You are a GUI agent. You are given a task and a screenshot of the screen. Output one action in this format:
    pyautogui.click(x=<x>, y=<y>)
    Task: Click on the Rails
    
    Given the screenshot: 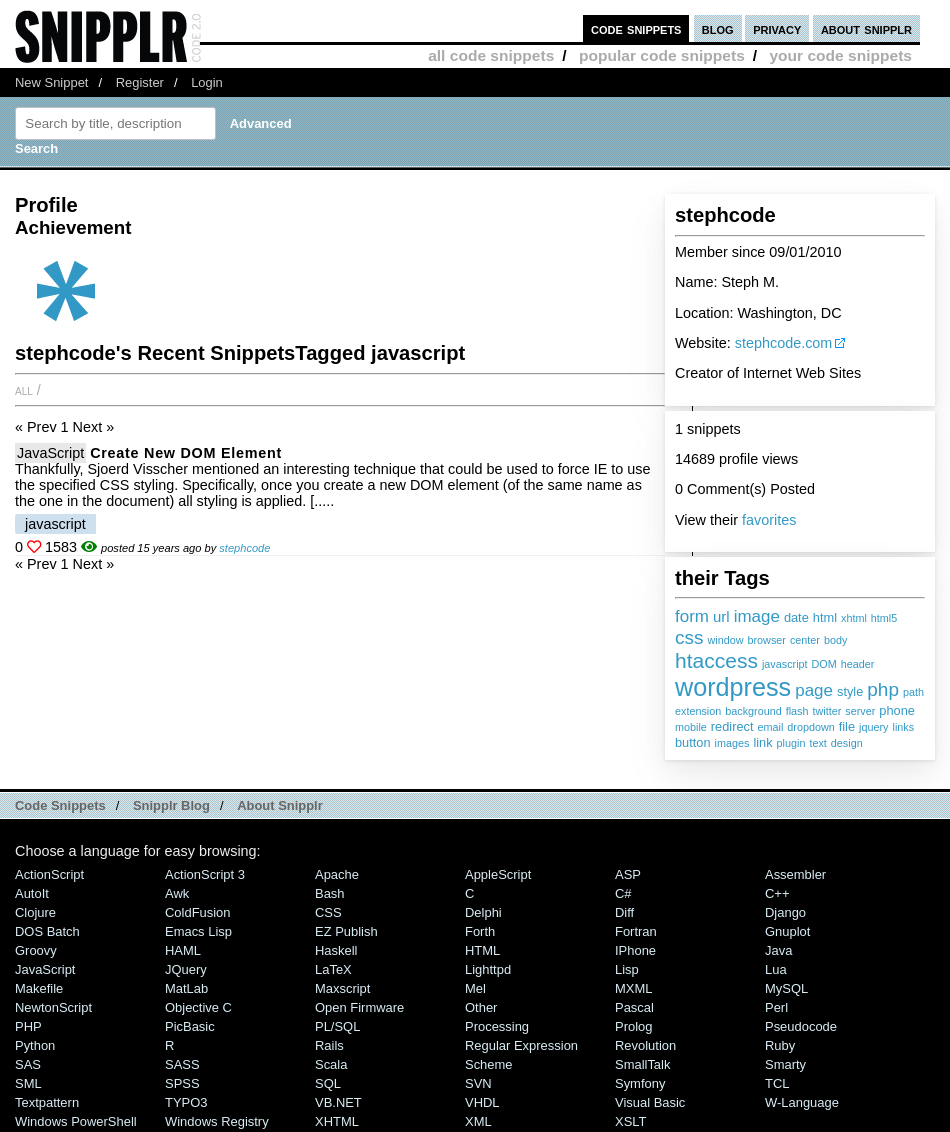 What is the action you would take?
    pyautogui.click(x=329, y=1045)
    